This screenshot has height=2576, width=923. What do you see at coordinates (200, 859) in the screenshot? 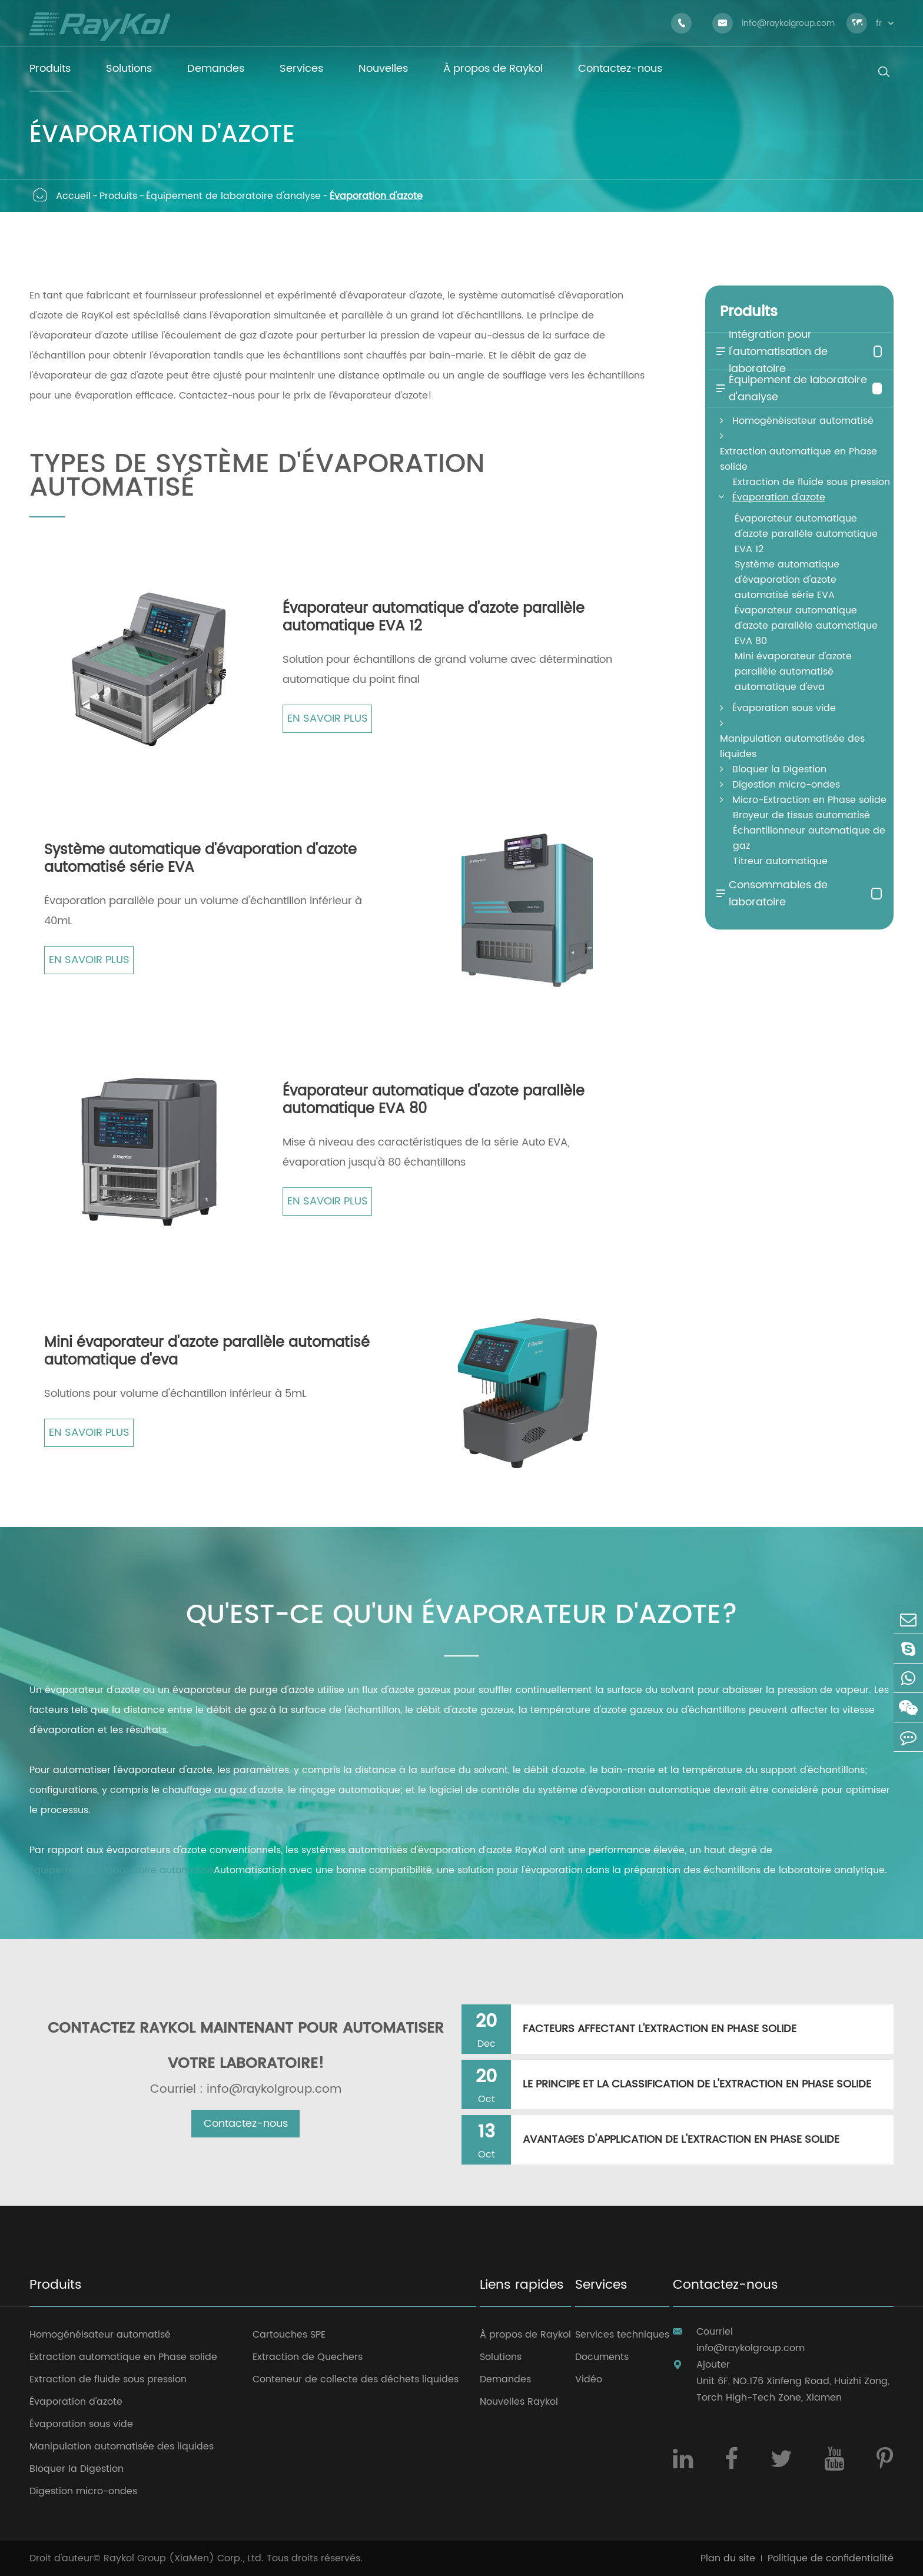
I see `Système automatique d'évaporation d'azote automatisé série EVA` at bounding box center [200, 859].